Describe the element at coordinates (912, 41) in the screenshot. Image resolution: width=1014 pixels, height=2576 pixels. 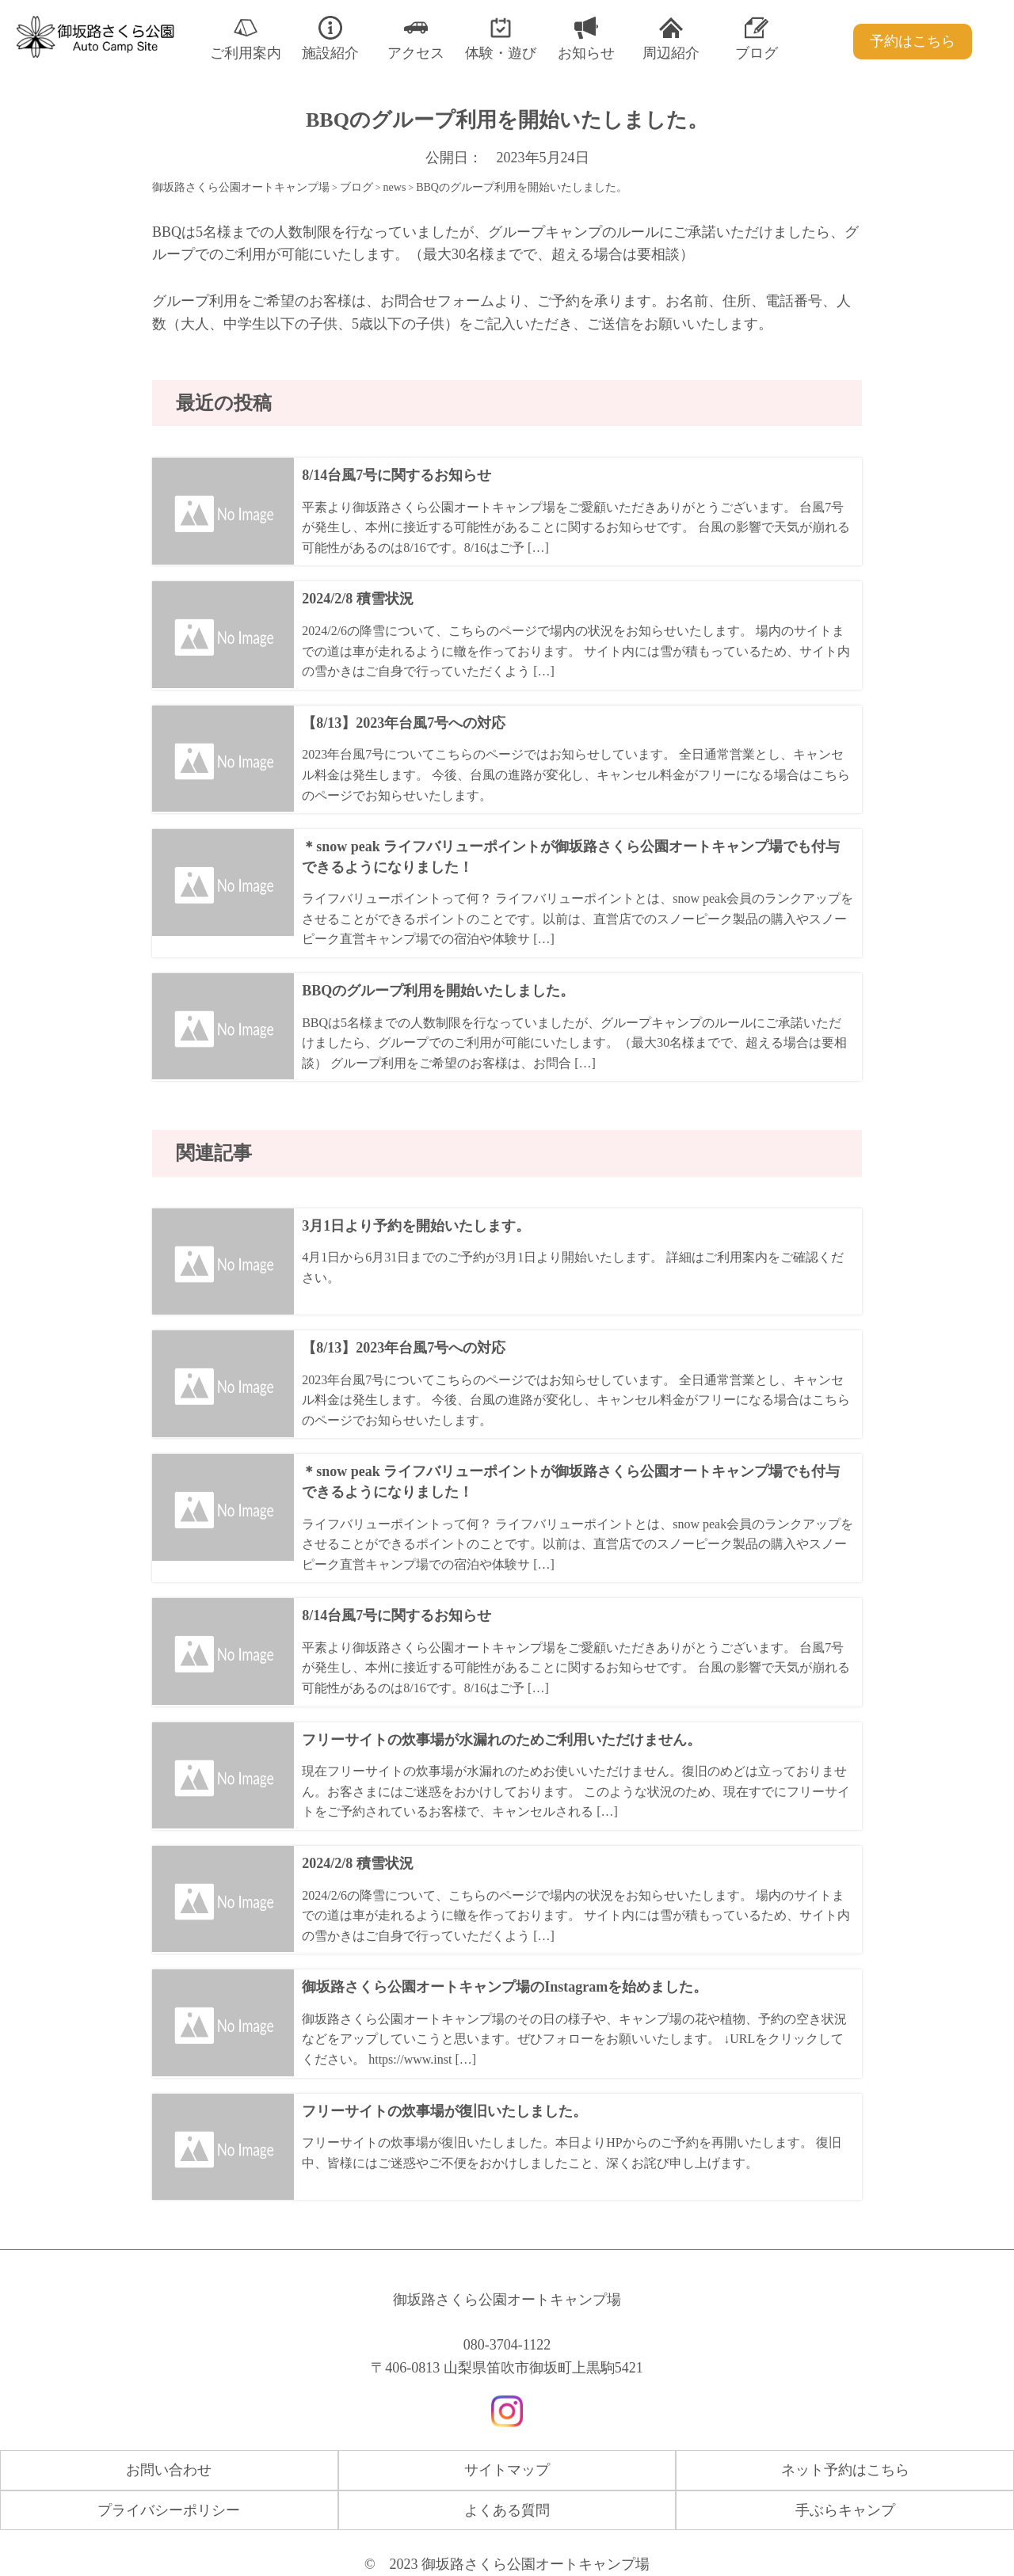
I see `予約はこちら` at that location.